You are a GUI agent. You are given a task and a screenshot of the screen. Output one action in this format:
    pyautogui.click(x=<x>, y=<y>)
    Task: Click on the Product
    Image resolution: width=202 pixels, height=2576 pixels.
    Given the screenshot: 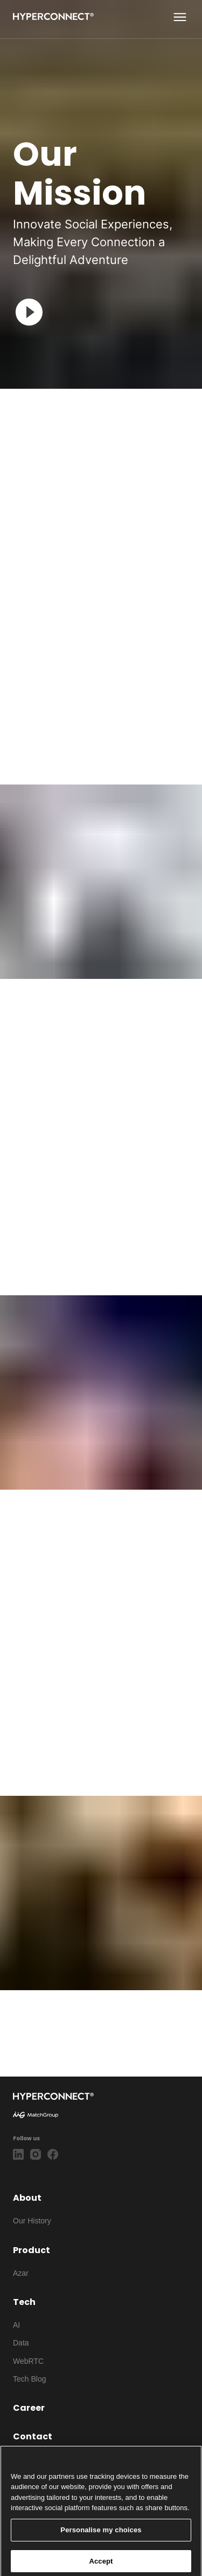 What is the action you would take?
    pyautogui.click(x=31, y=2250)
    